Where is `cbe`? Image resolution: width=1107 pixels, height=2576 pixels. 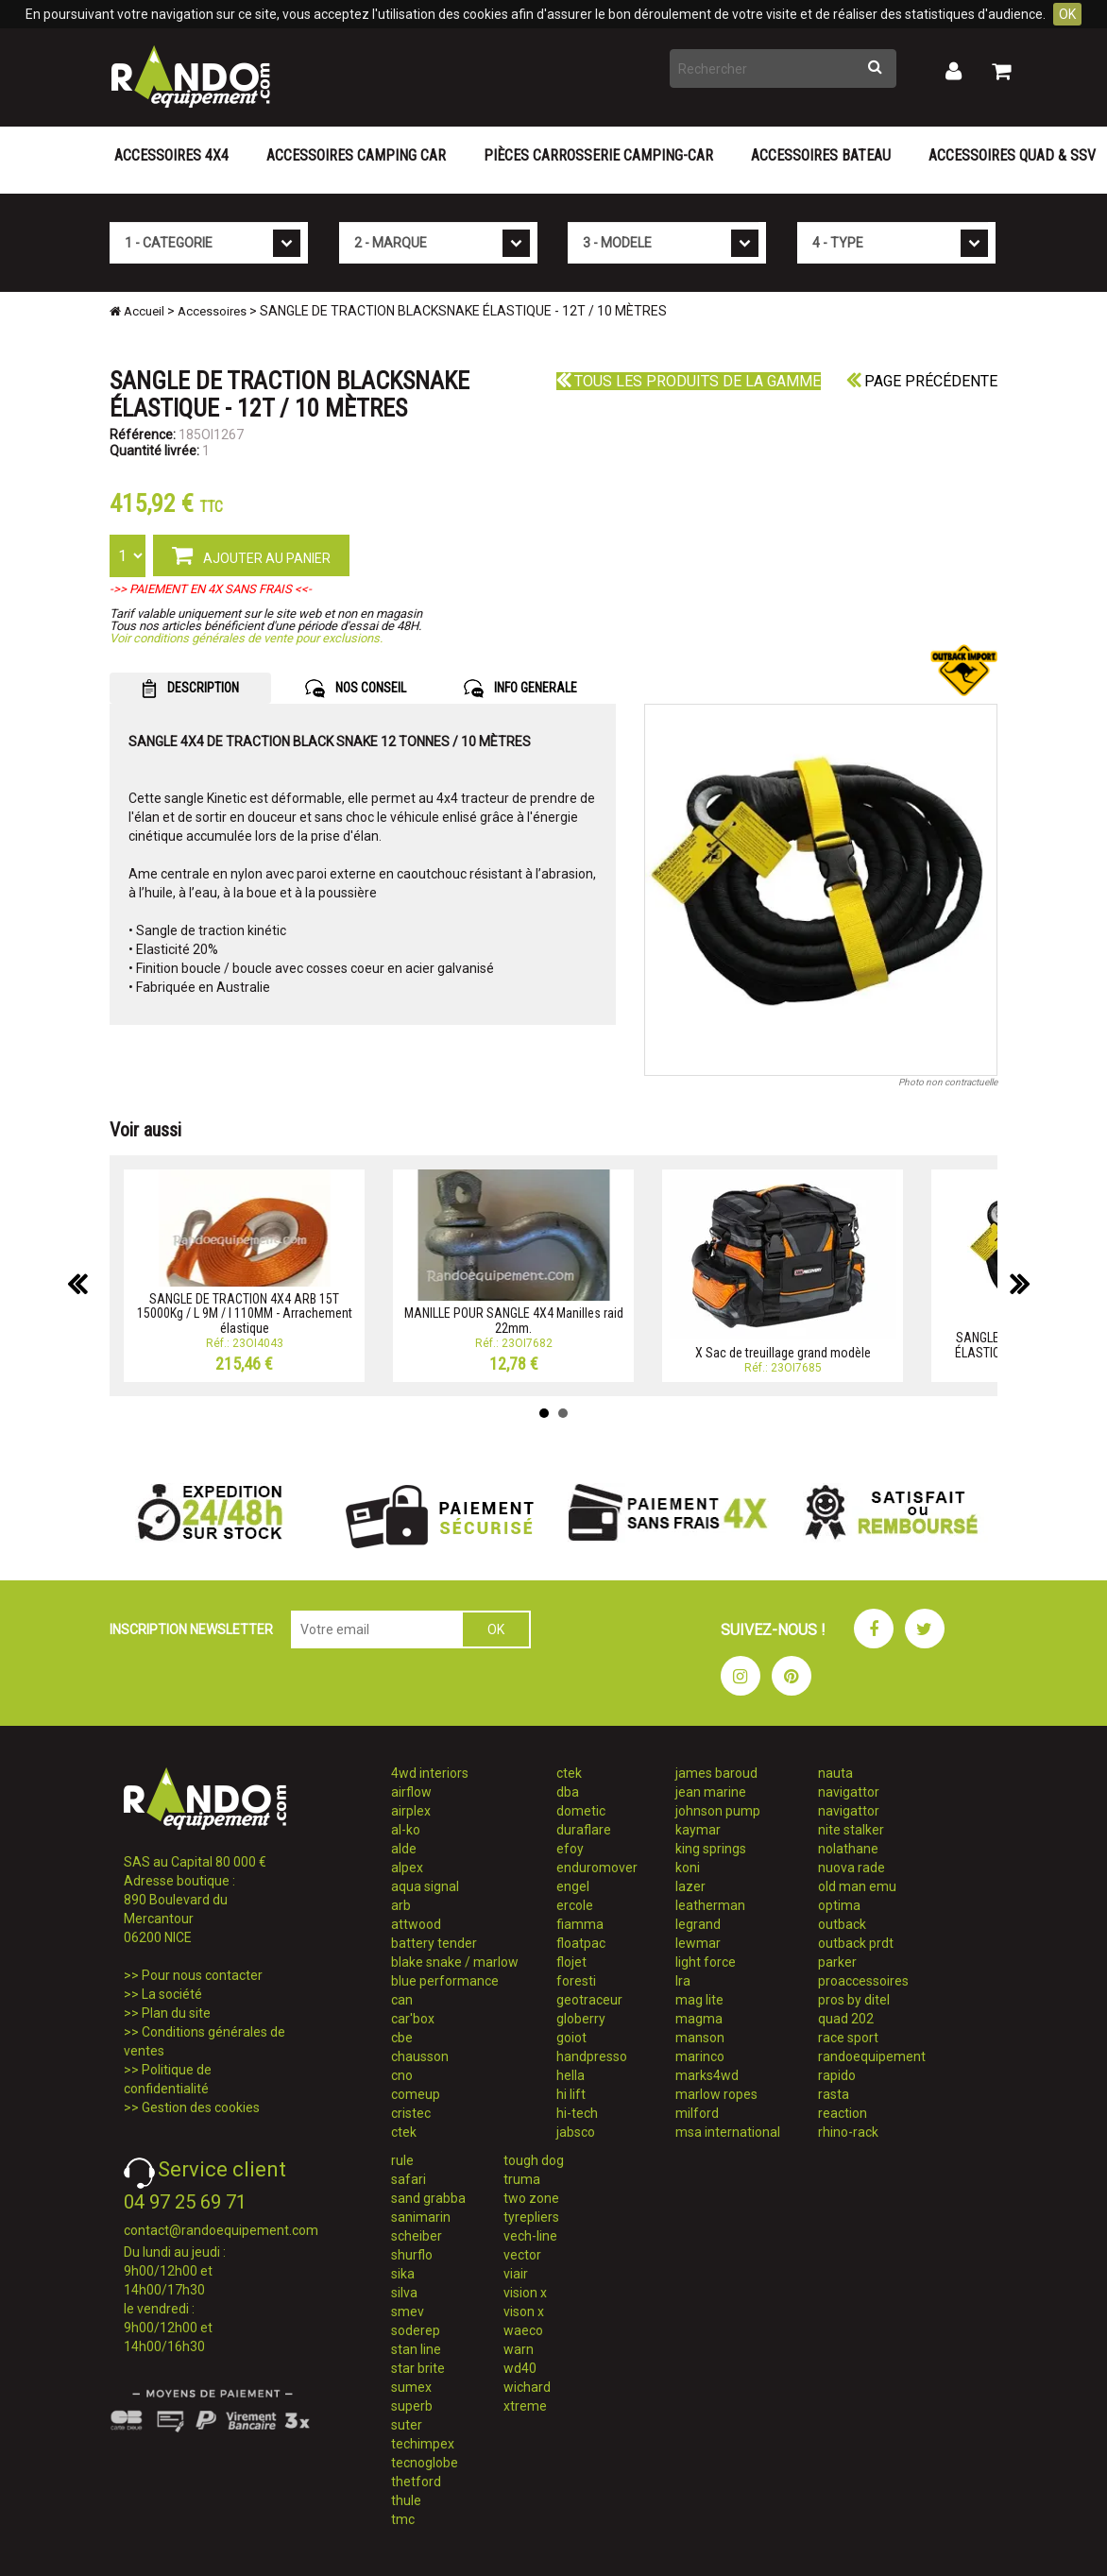
cbe is located at coordinates (402, 2037).